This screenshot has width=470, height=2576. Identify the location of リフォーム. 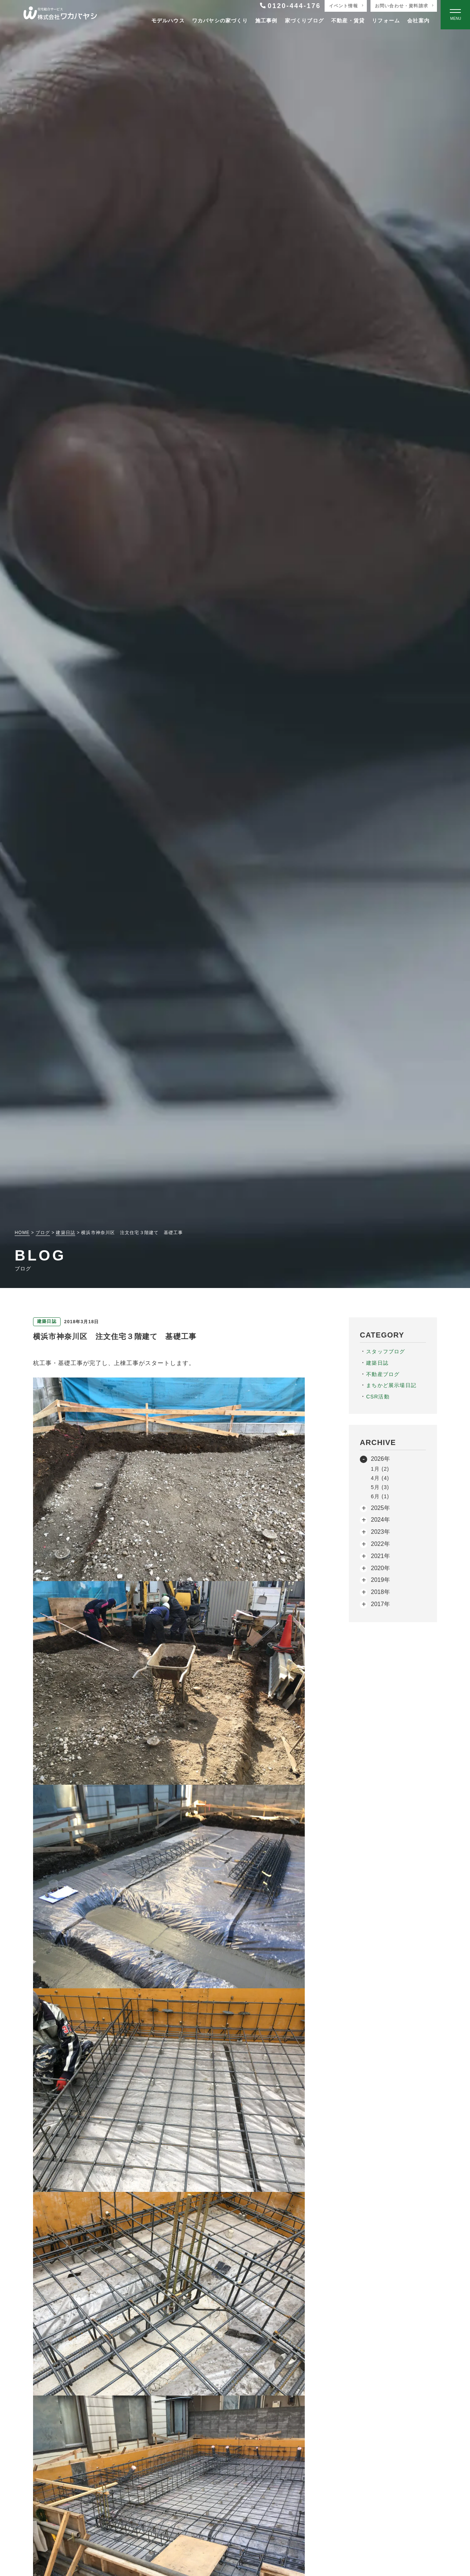
(386, 20).